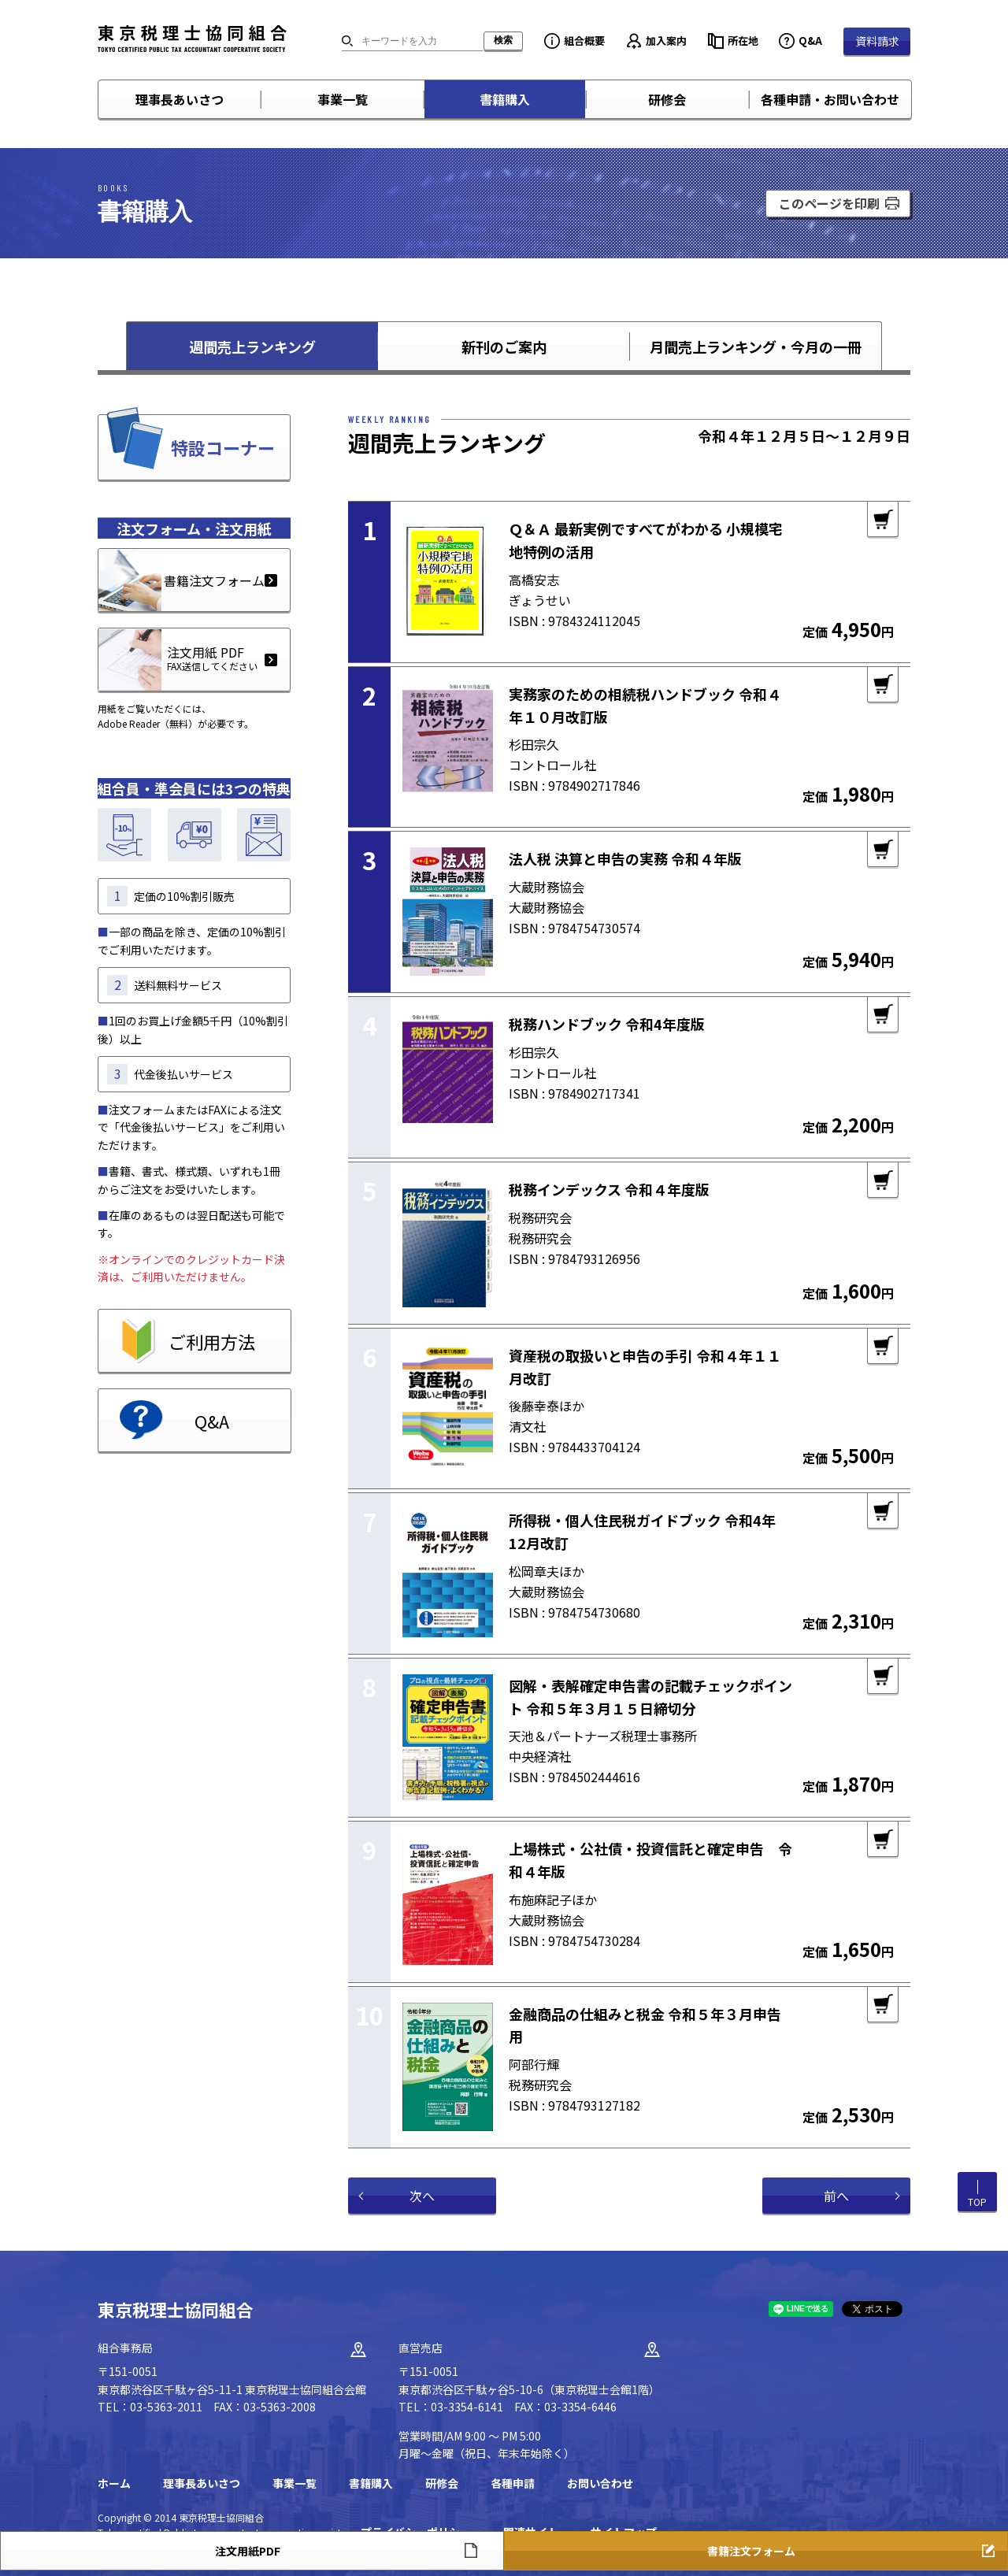 Image resolution: width=1008 pixels, height=2576 pixels. What do you see at coordinates (667, 99) in the screenshot?
I see `研修会` at bounding box center [667, 99].